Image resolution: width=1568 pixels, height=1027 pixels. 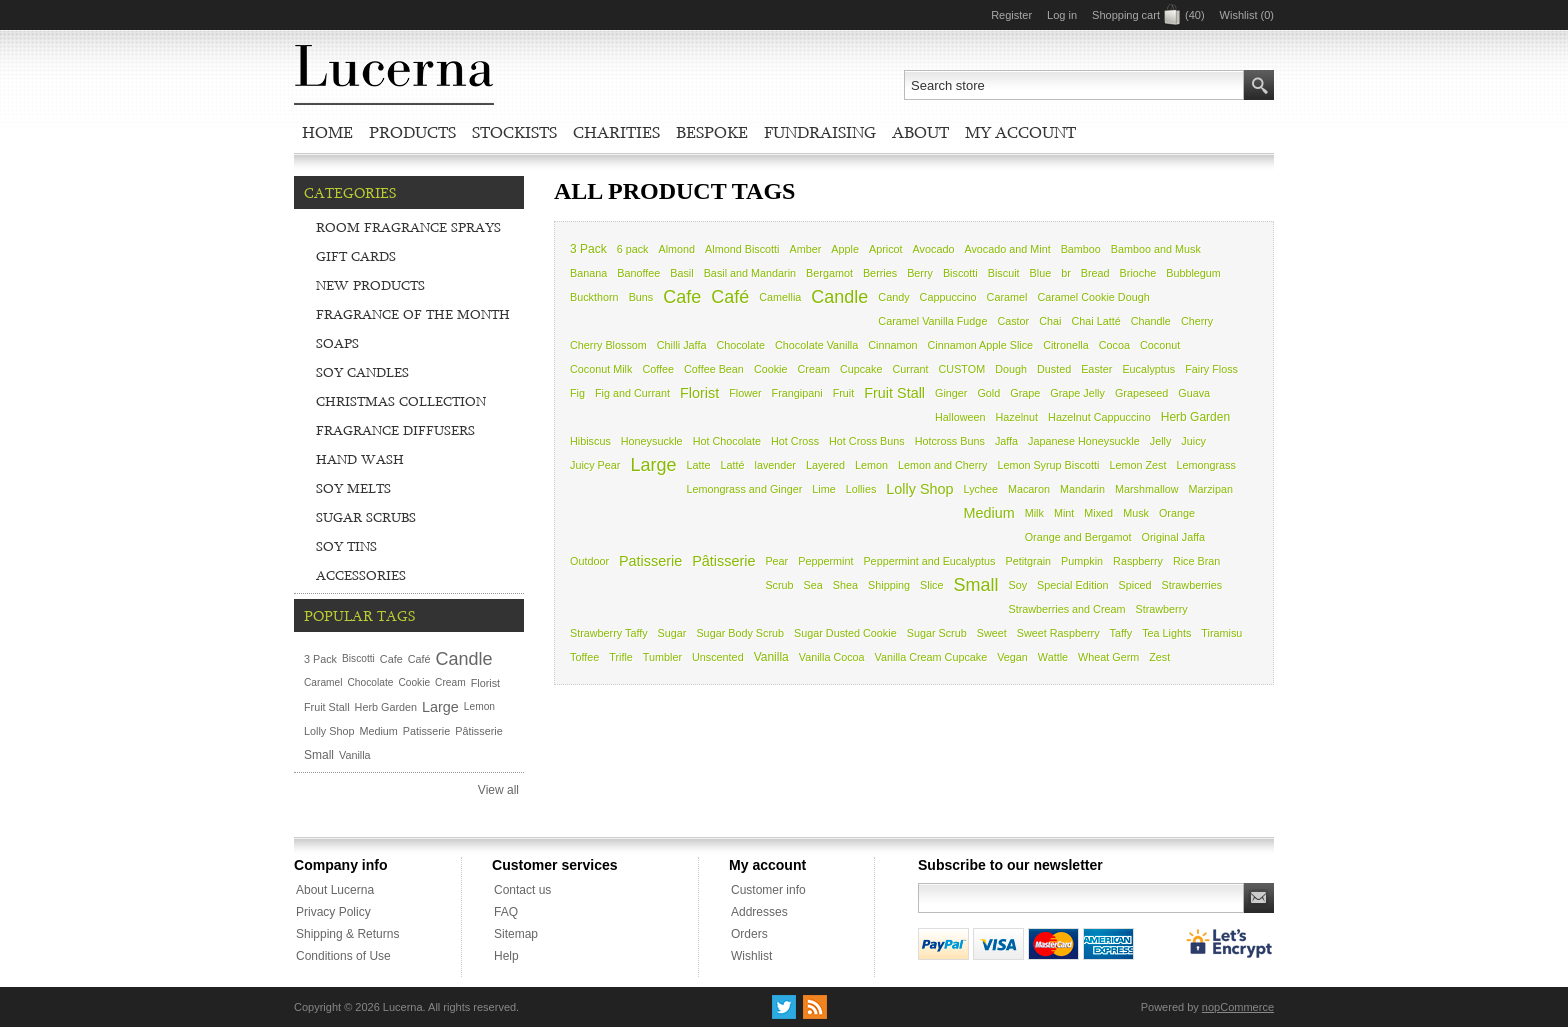 I want to click on Vegan, so click(x=1012, y=657).